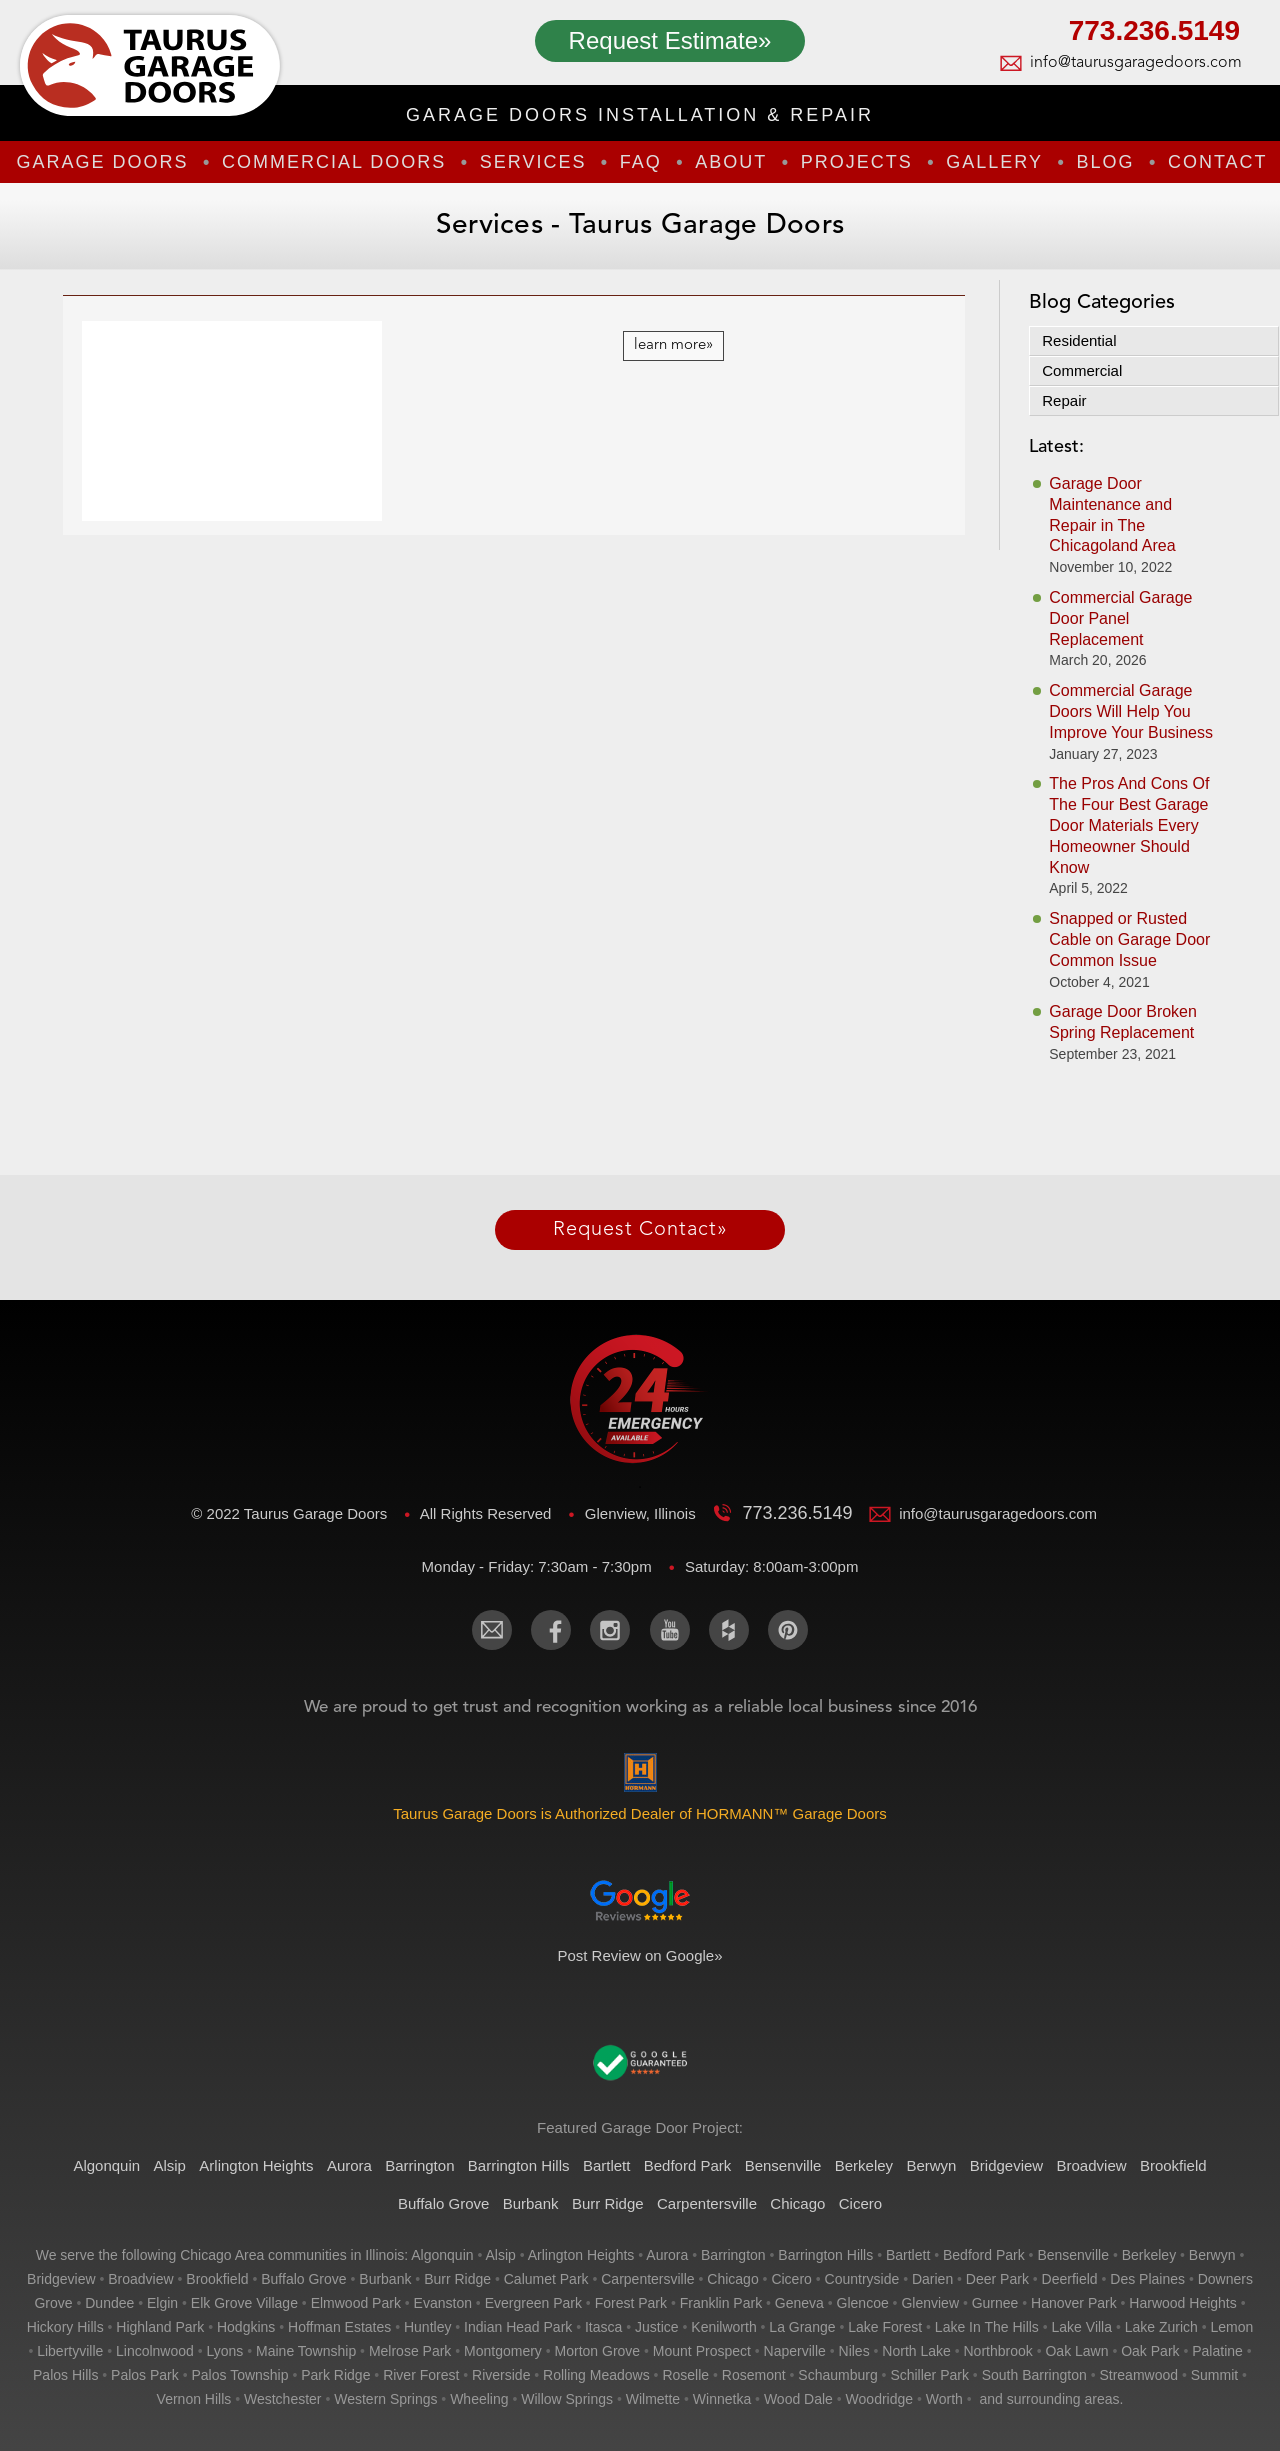 This screenshot has width=1280, height=2451. I want to click on wheeling, so click(479, 2399).